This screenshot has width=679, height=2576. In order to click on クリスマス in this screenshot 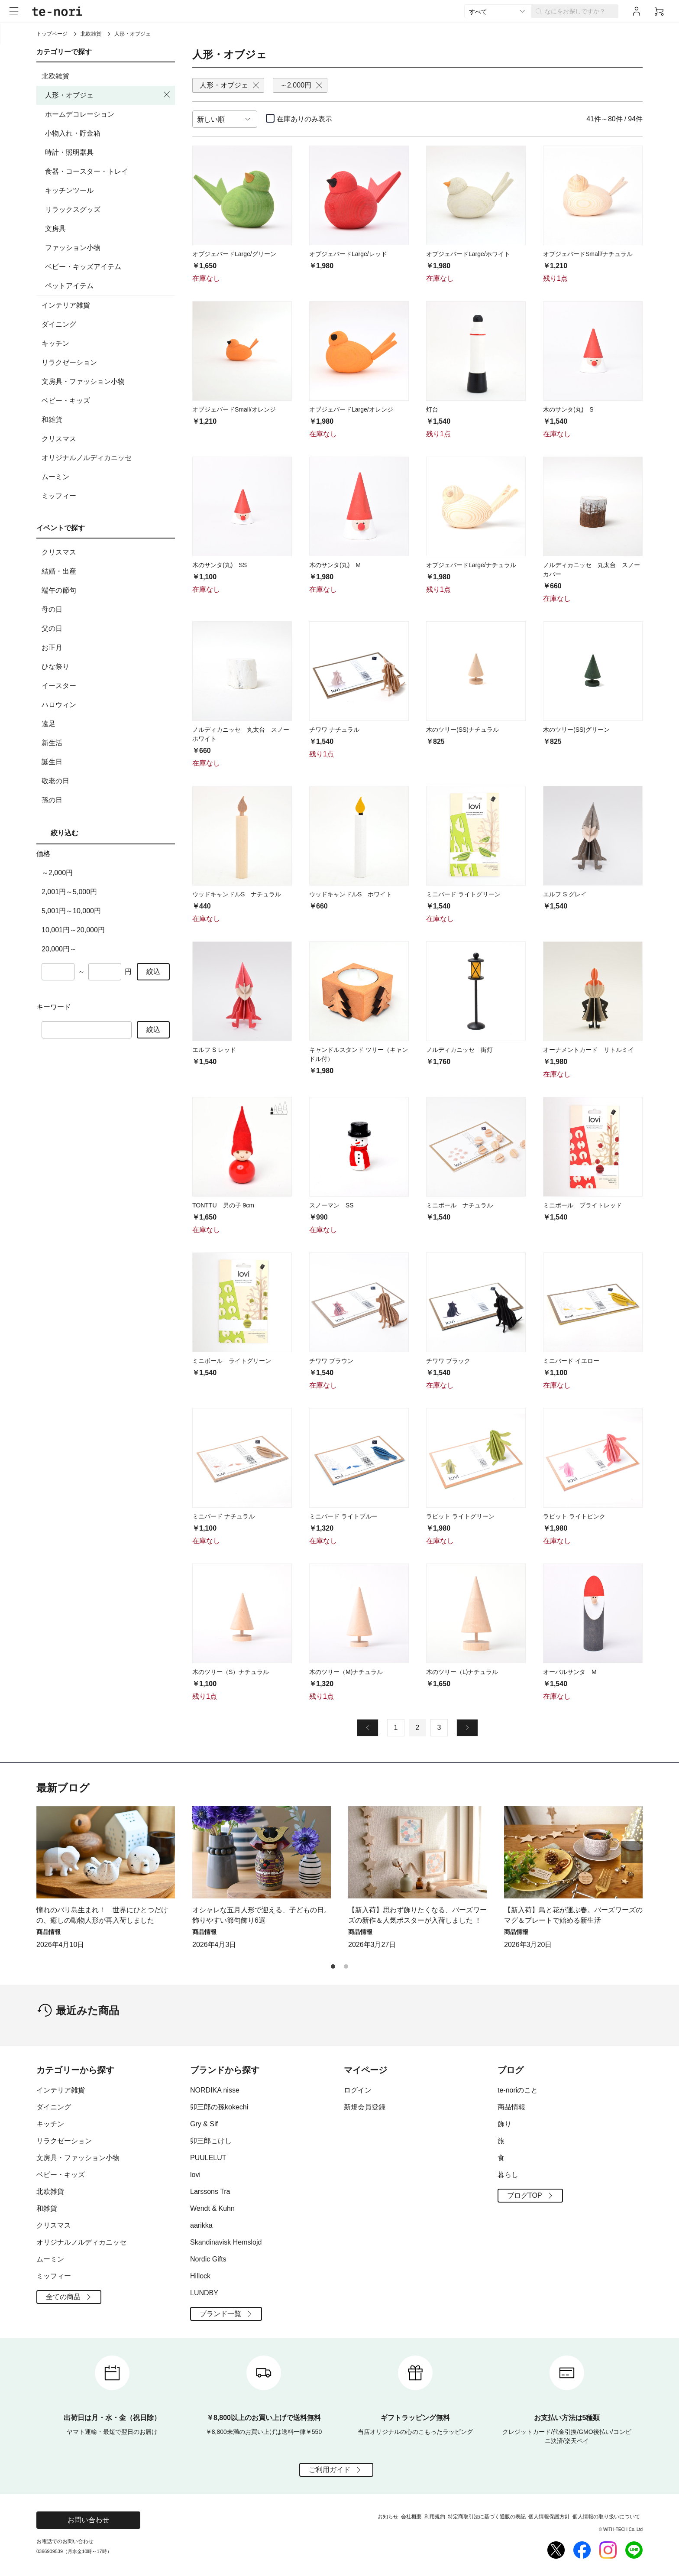, I will do `click(107, 439)`.